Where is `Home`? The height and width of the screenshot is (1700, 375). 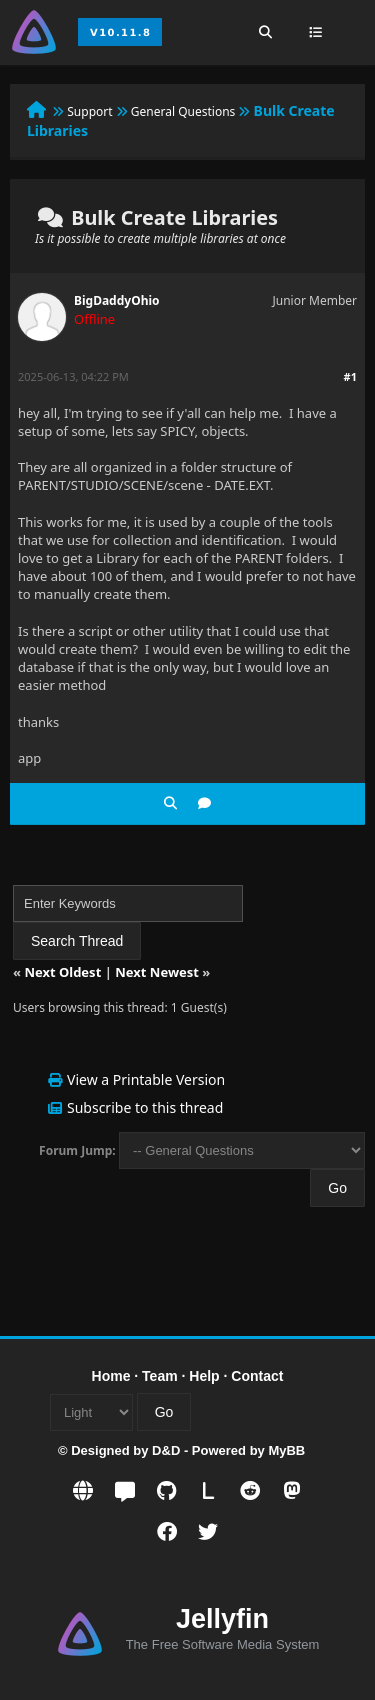 Home is located at coordinates (111, 1376).